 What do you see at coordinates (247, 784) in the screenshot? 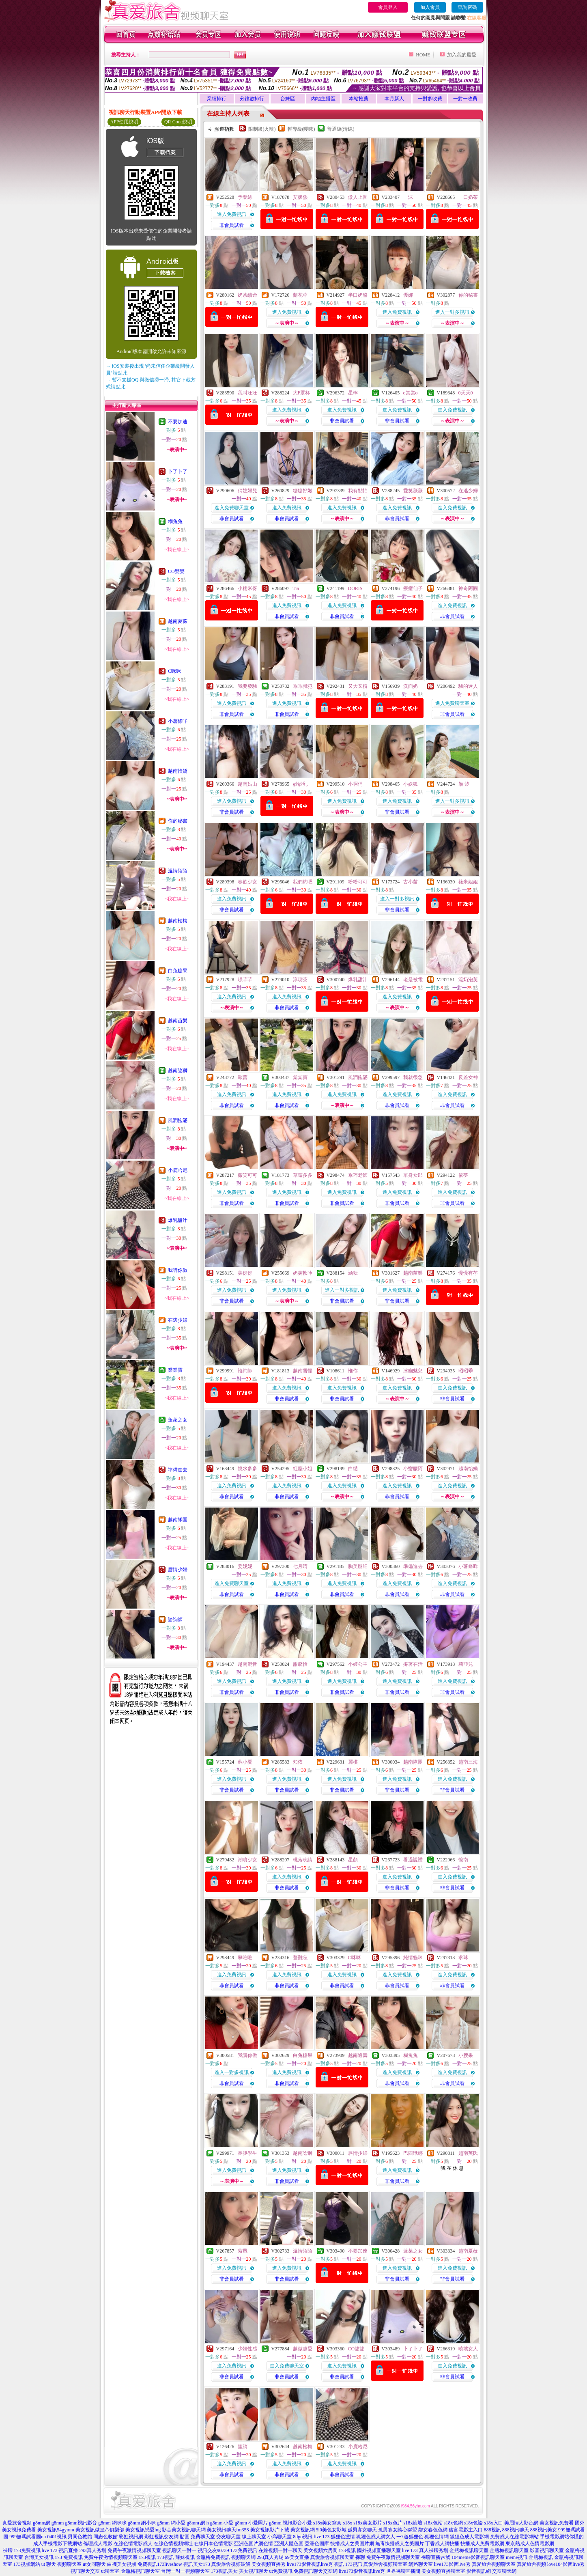
I see `越南姑山` at bounding box center [247, 784].